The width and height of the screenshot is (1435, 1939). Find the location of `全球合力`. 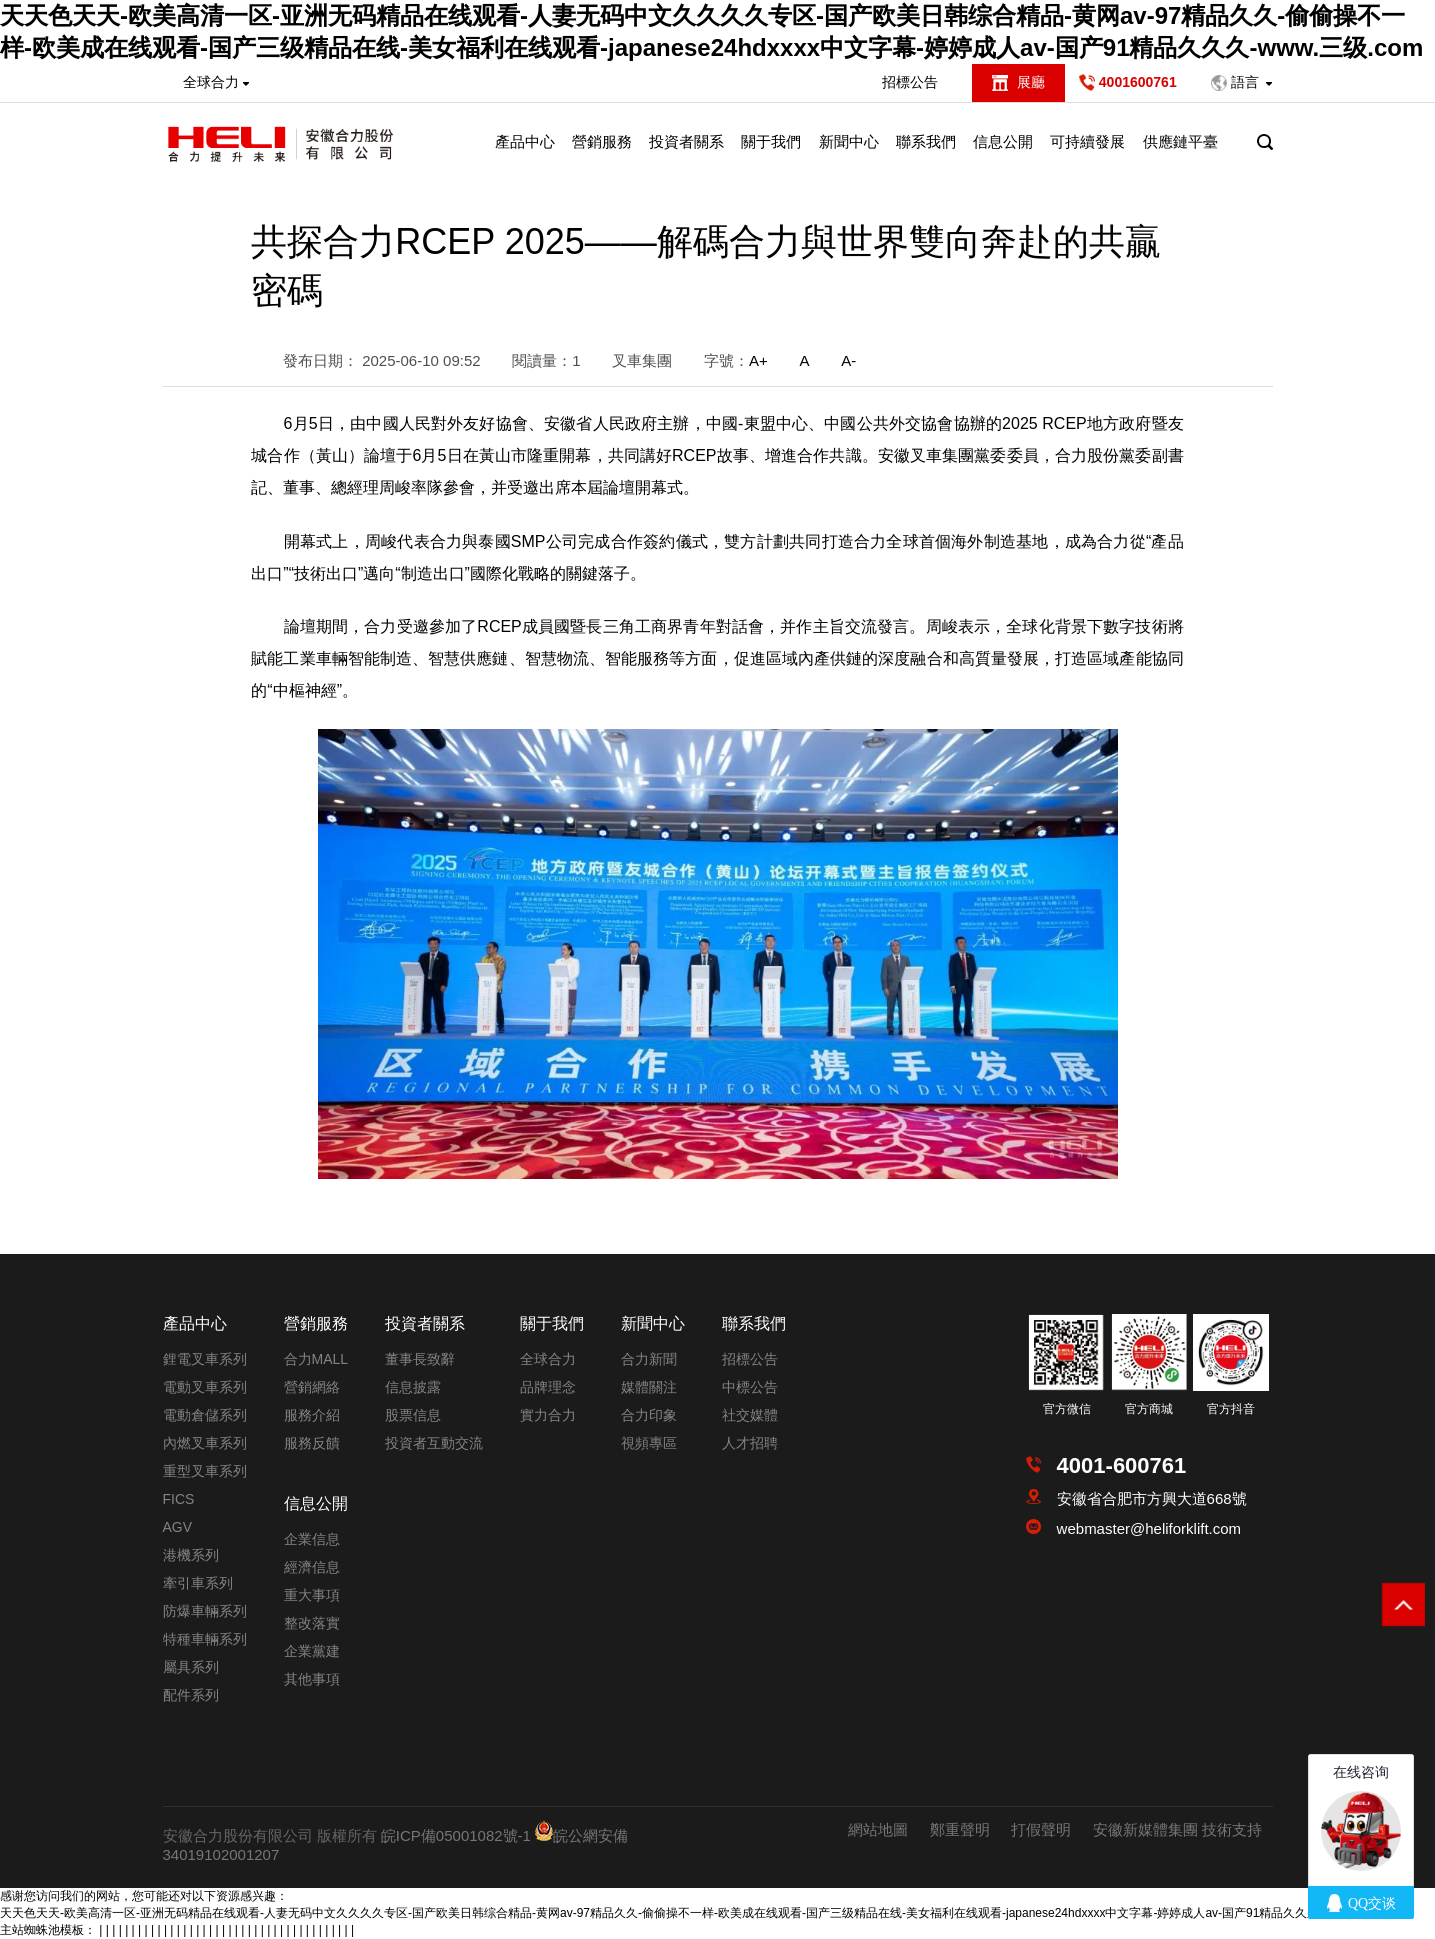

全球合力 is located at coordinates (548, 1359).